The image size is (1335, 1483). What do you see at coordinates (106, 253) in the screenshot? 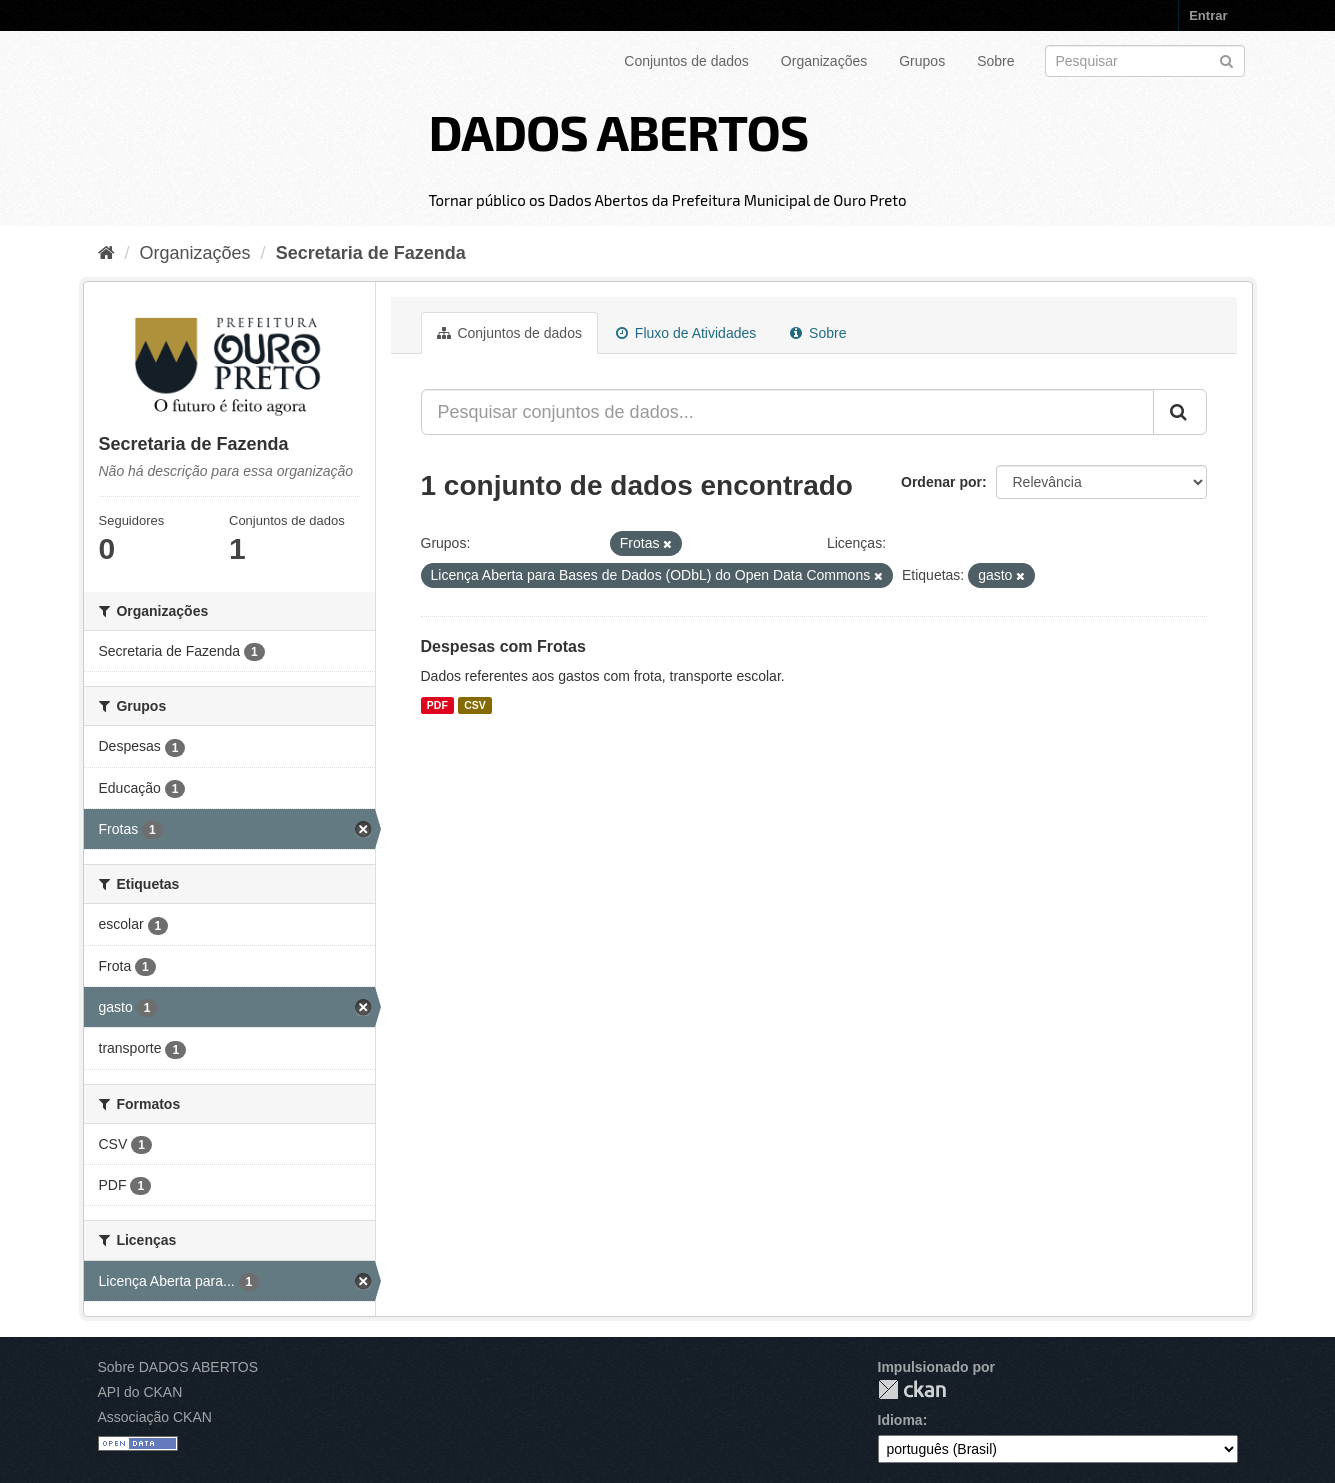
I see `[Início]` at bounding box center [106, 253].